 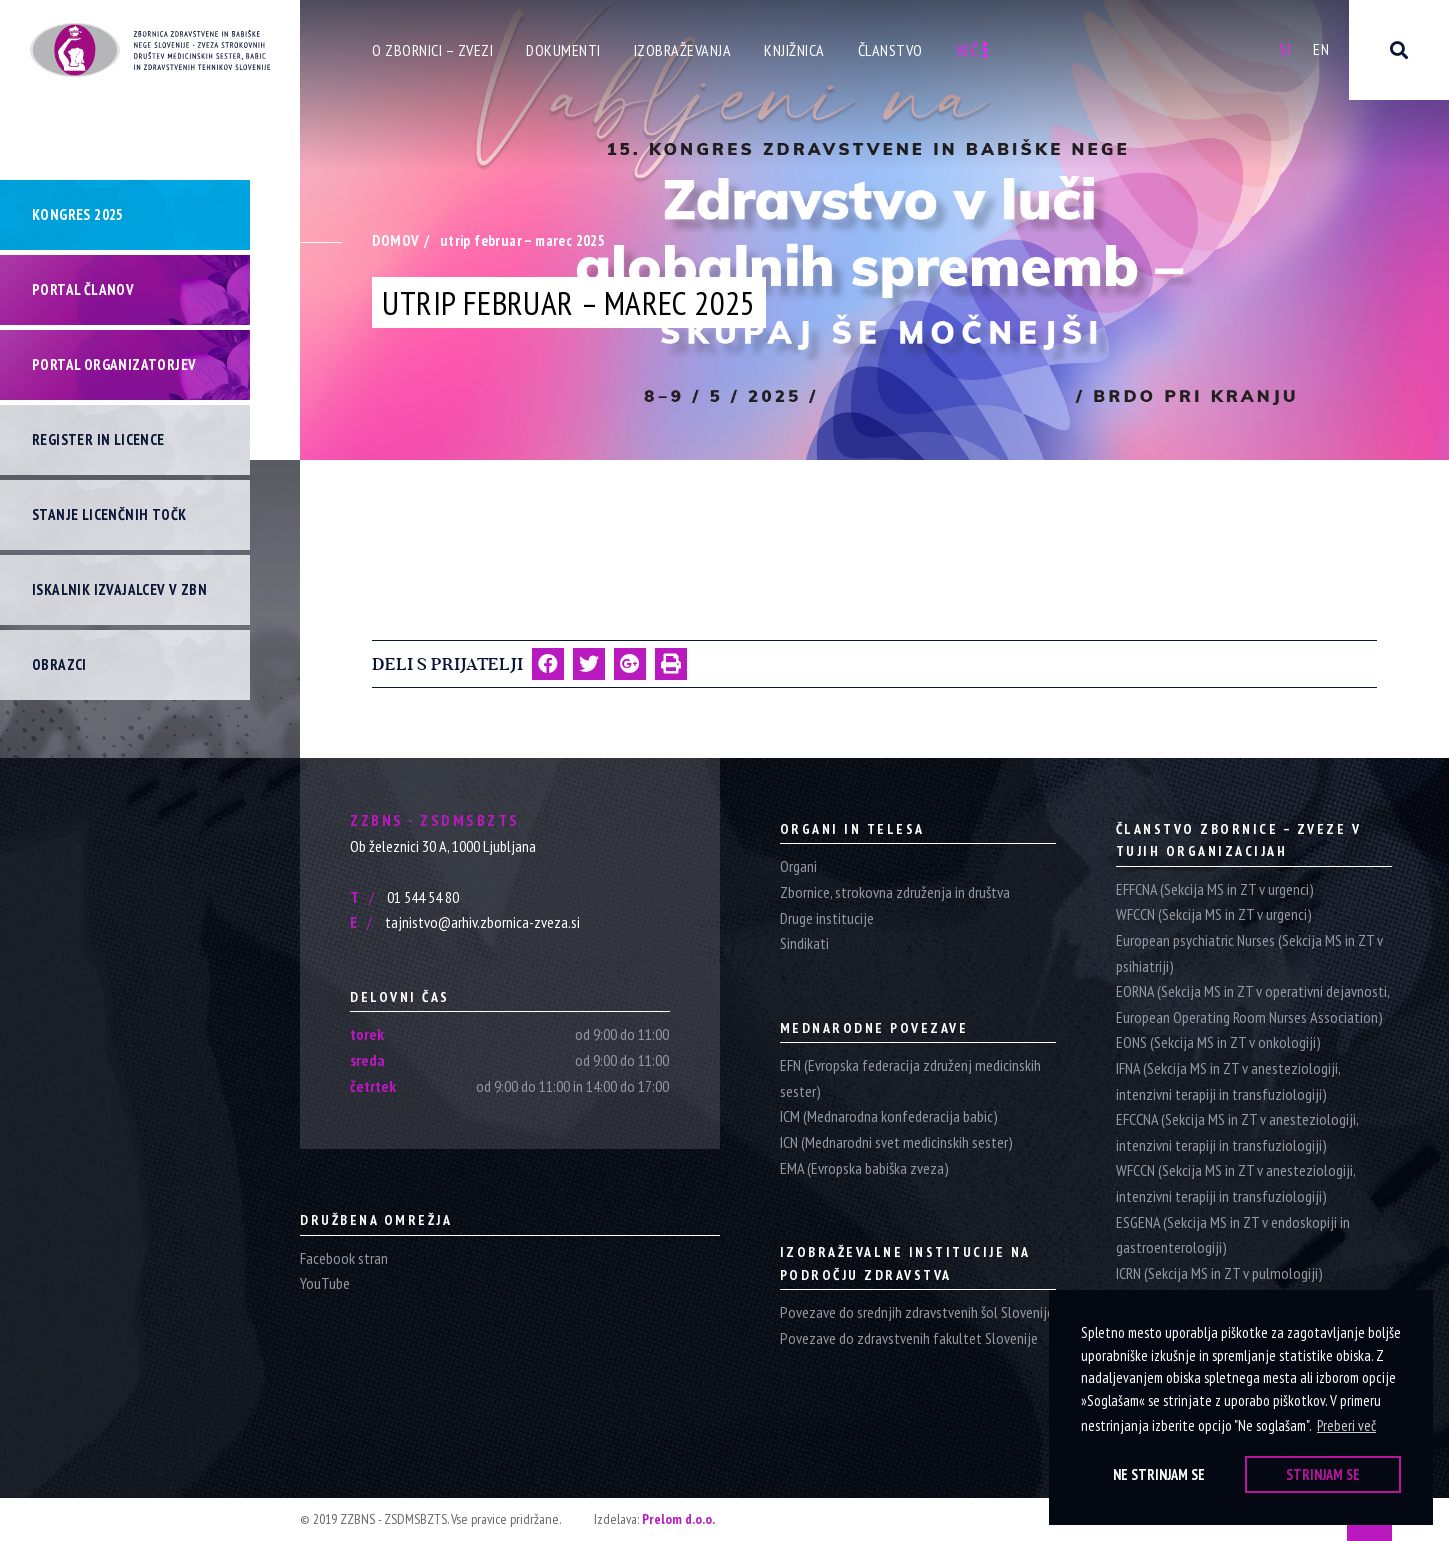 What do you see at coordinates (895, 892) in the screenshot?
I see `Zbornice, strokovna združenja in društva` at bounding box center [895, 892].